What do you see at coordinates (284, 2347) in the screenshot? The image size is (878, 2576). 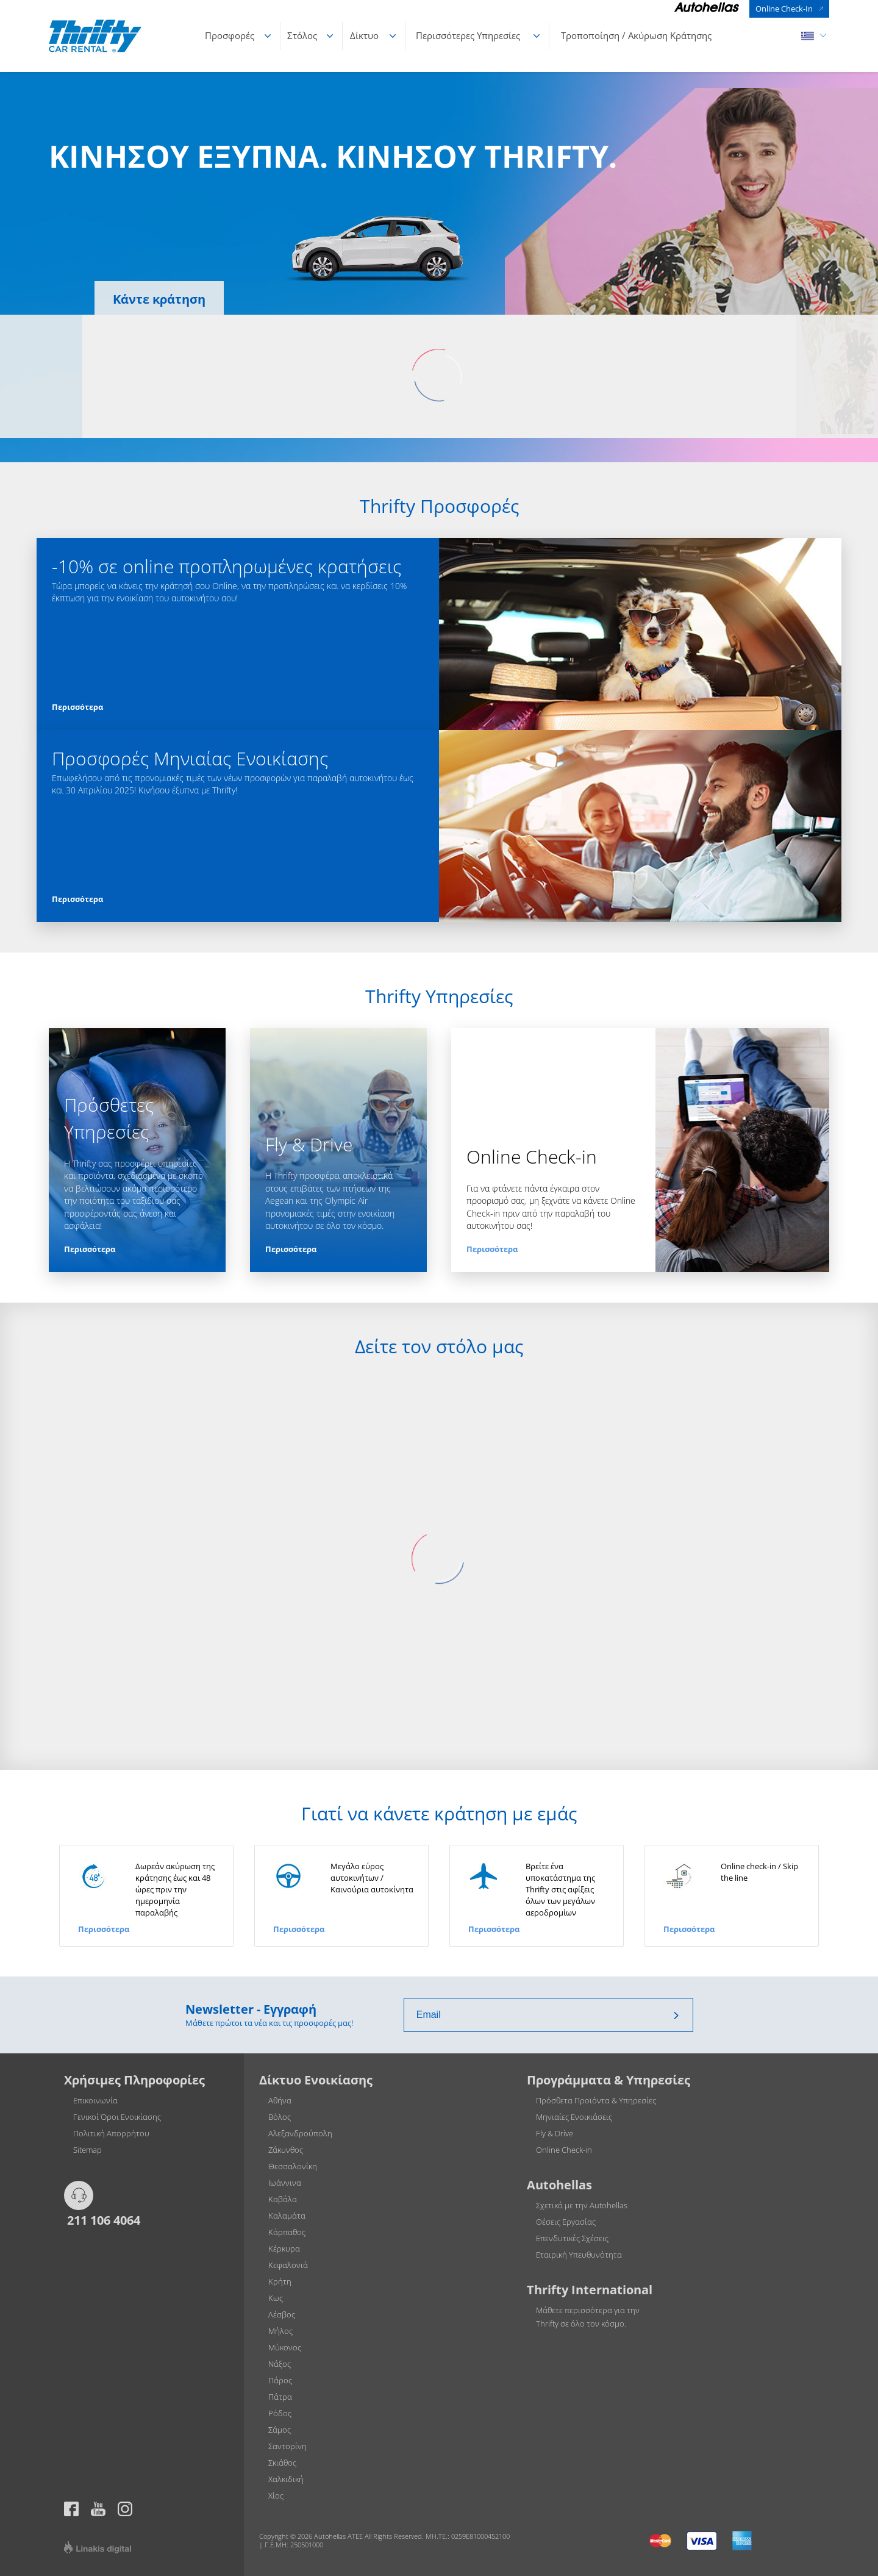 I see `Μύκονος` at bounding box center [284, 2347].